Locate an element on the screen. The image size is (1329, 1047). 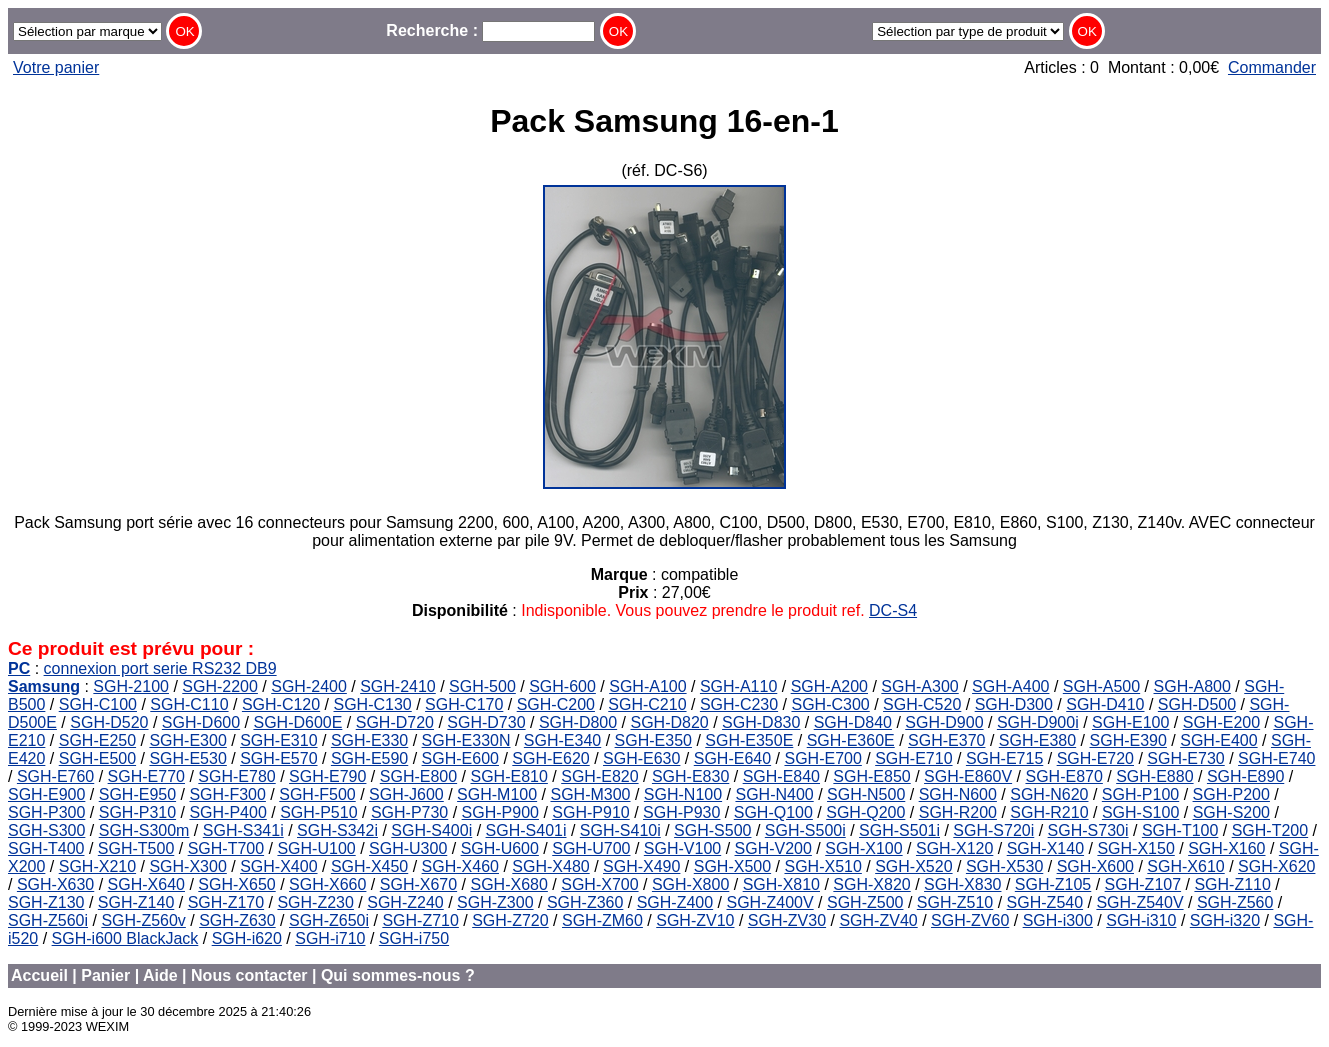
SGH-i320 is located at coordinates (1225, 920).